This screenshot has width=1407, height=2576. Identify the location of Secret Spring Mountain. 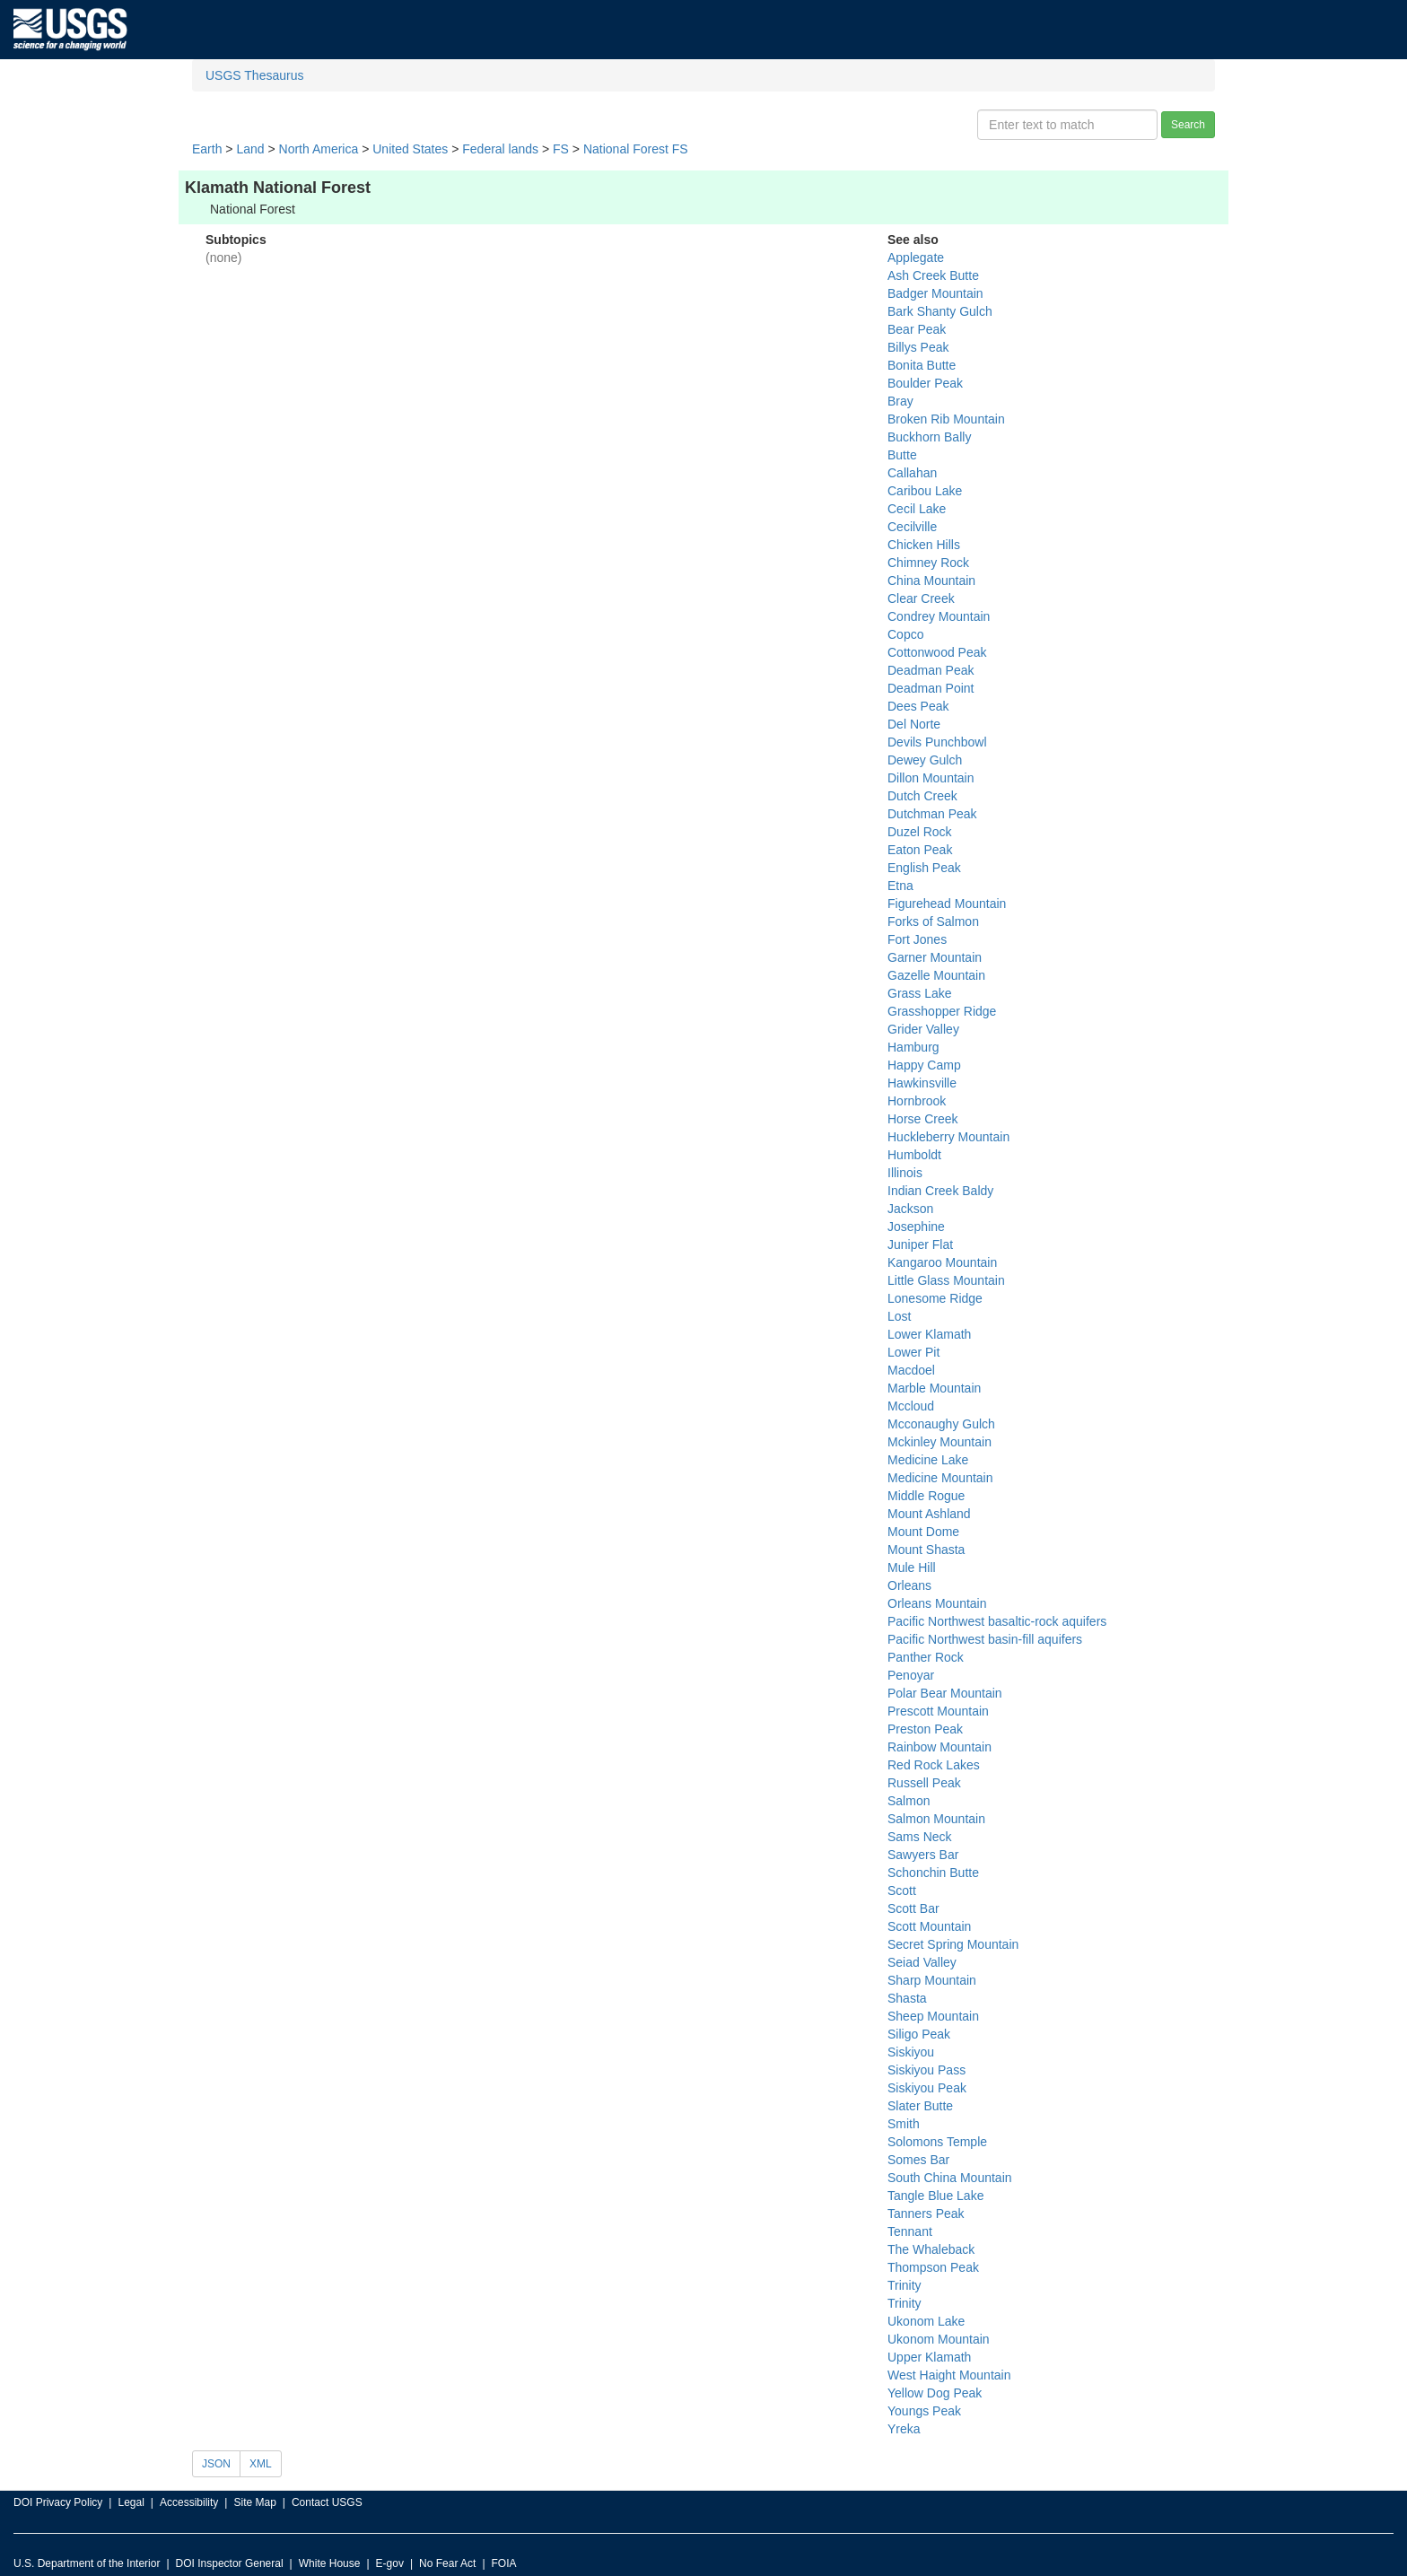
(952, 1944).